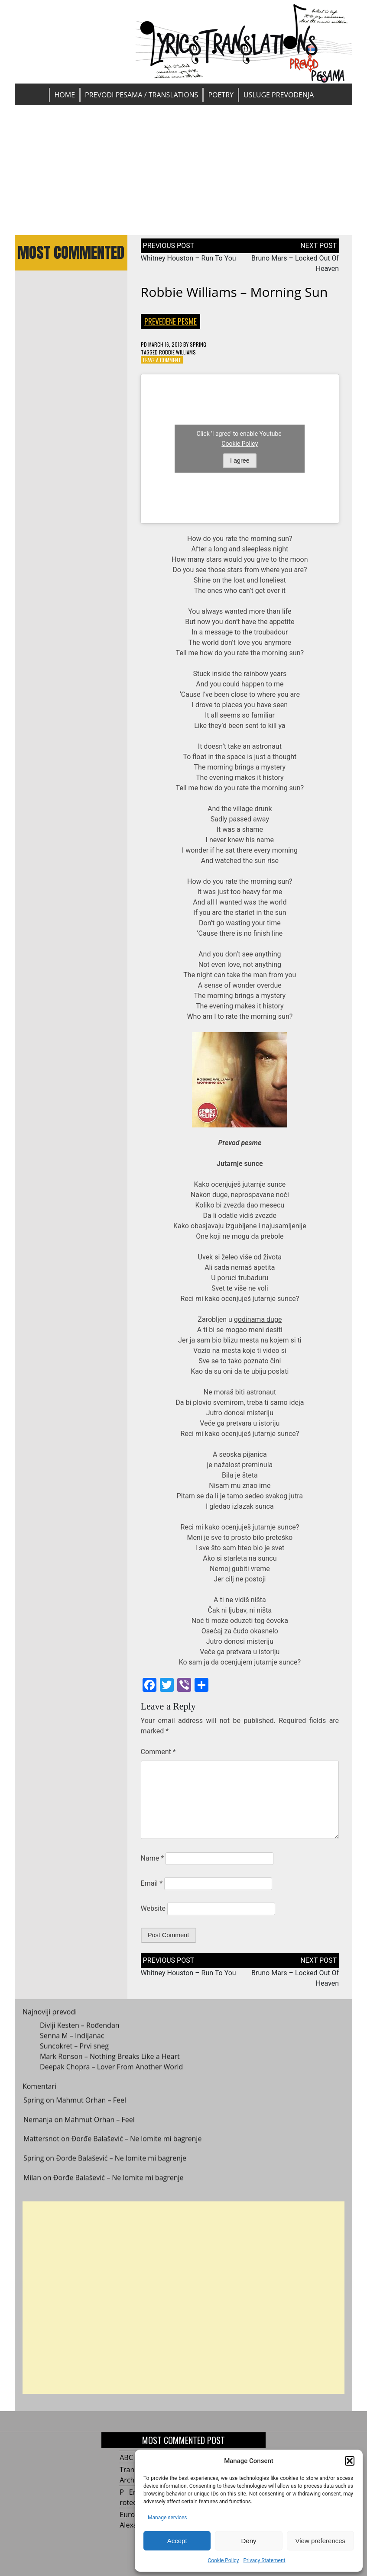 The height and width of the screenshot is (2576, 367). I want to click on Mahmut Orhan – Feel, so click(91, 2104).